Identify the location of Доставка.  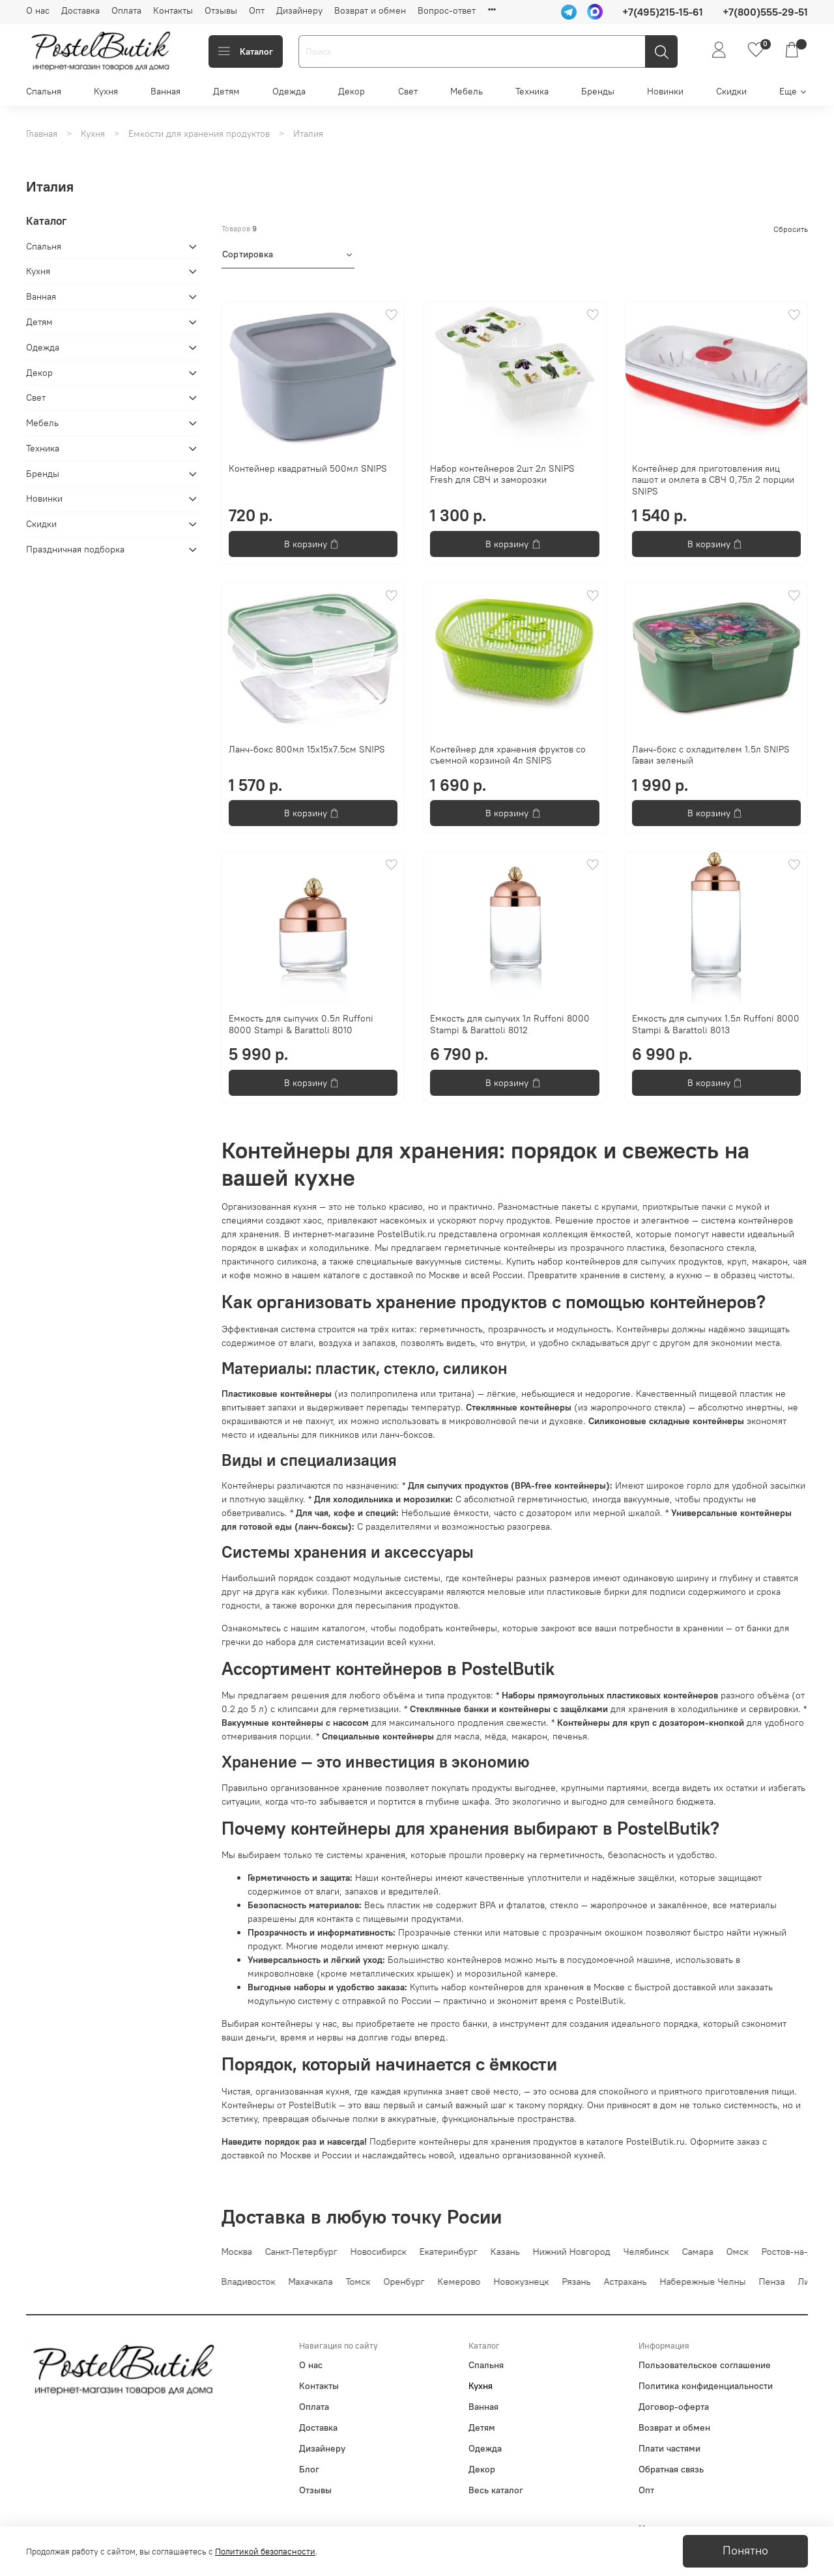
(80, 10).